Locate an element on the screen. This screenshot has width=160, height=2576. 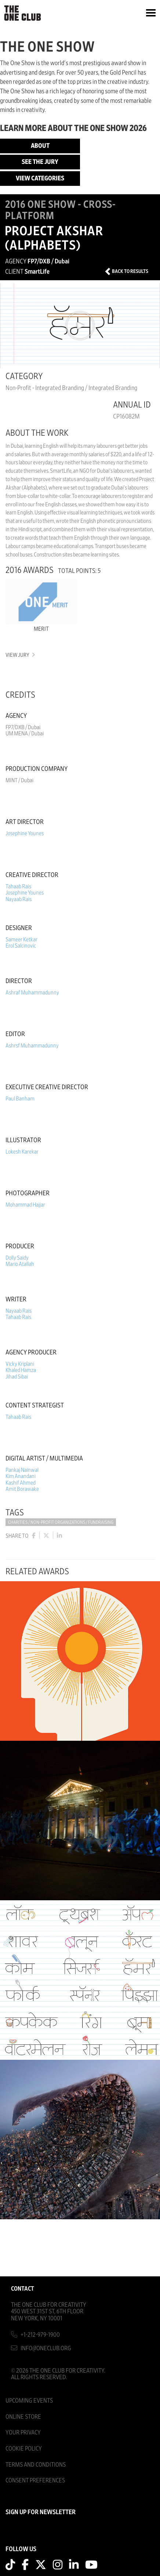
Mario Atallah is located at coordinates (20, 1264).